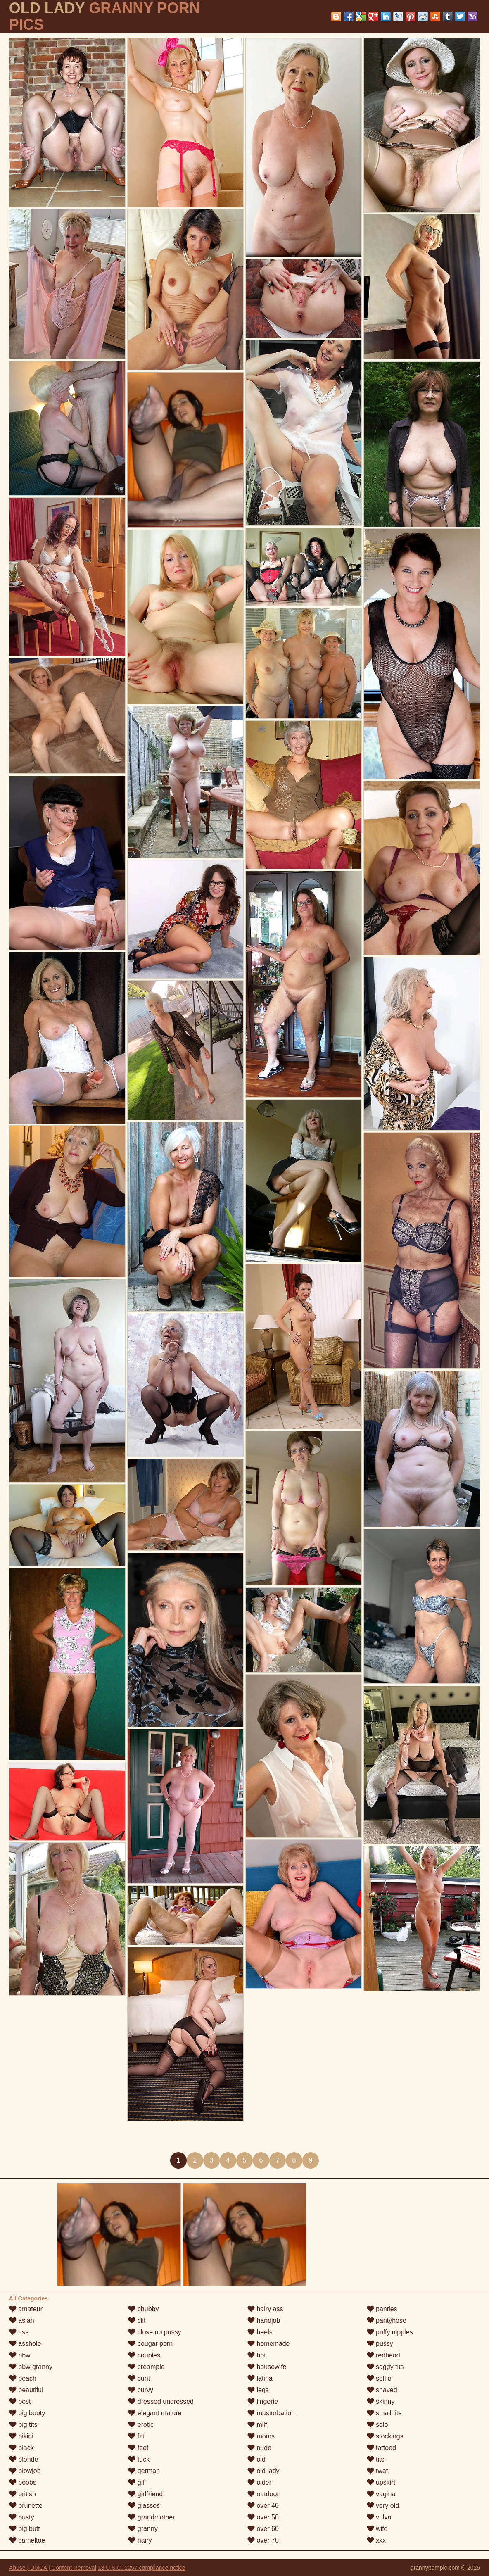 The width and height of the screenshot is (489, 2576). What do you see at coordinates (385, 2436) in the screenshot?
I see `stockings` at bounding box center [385, 2436].